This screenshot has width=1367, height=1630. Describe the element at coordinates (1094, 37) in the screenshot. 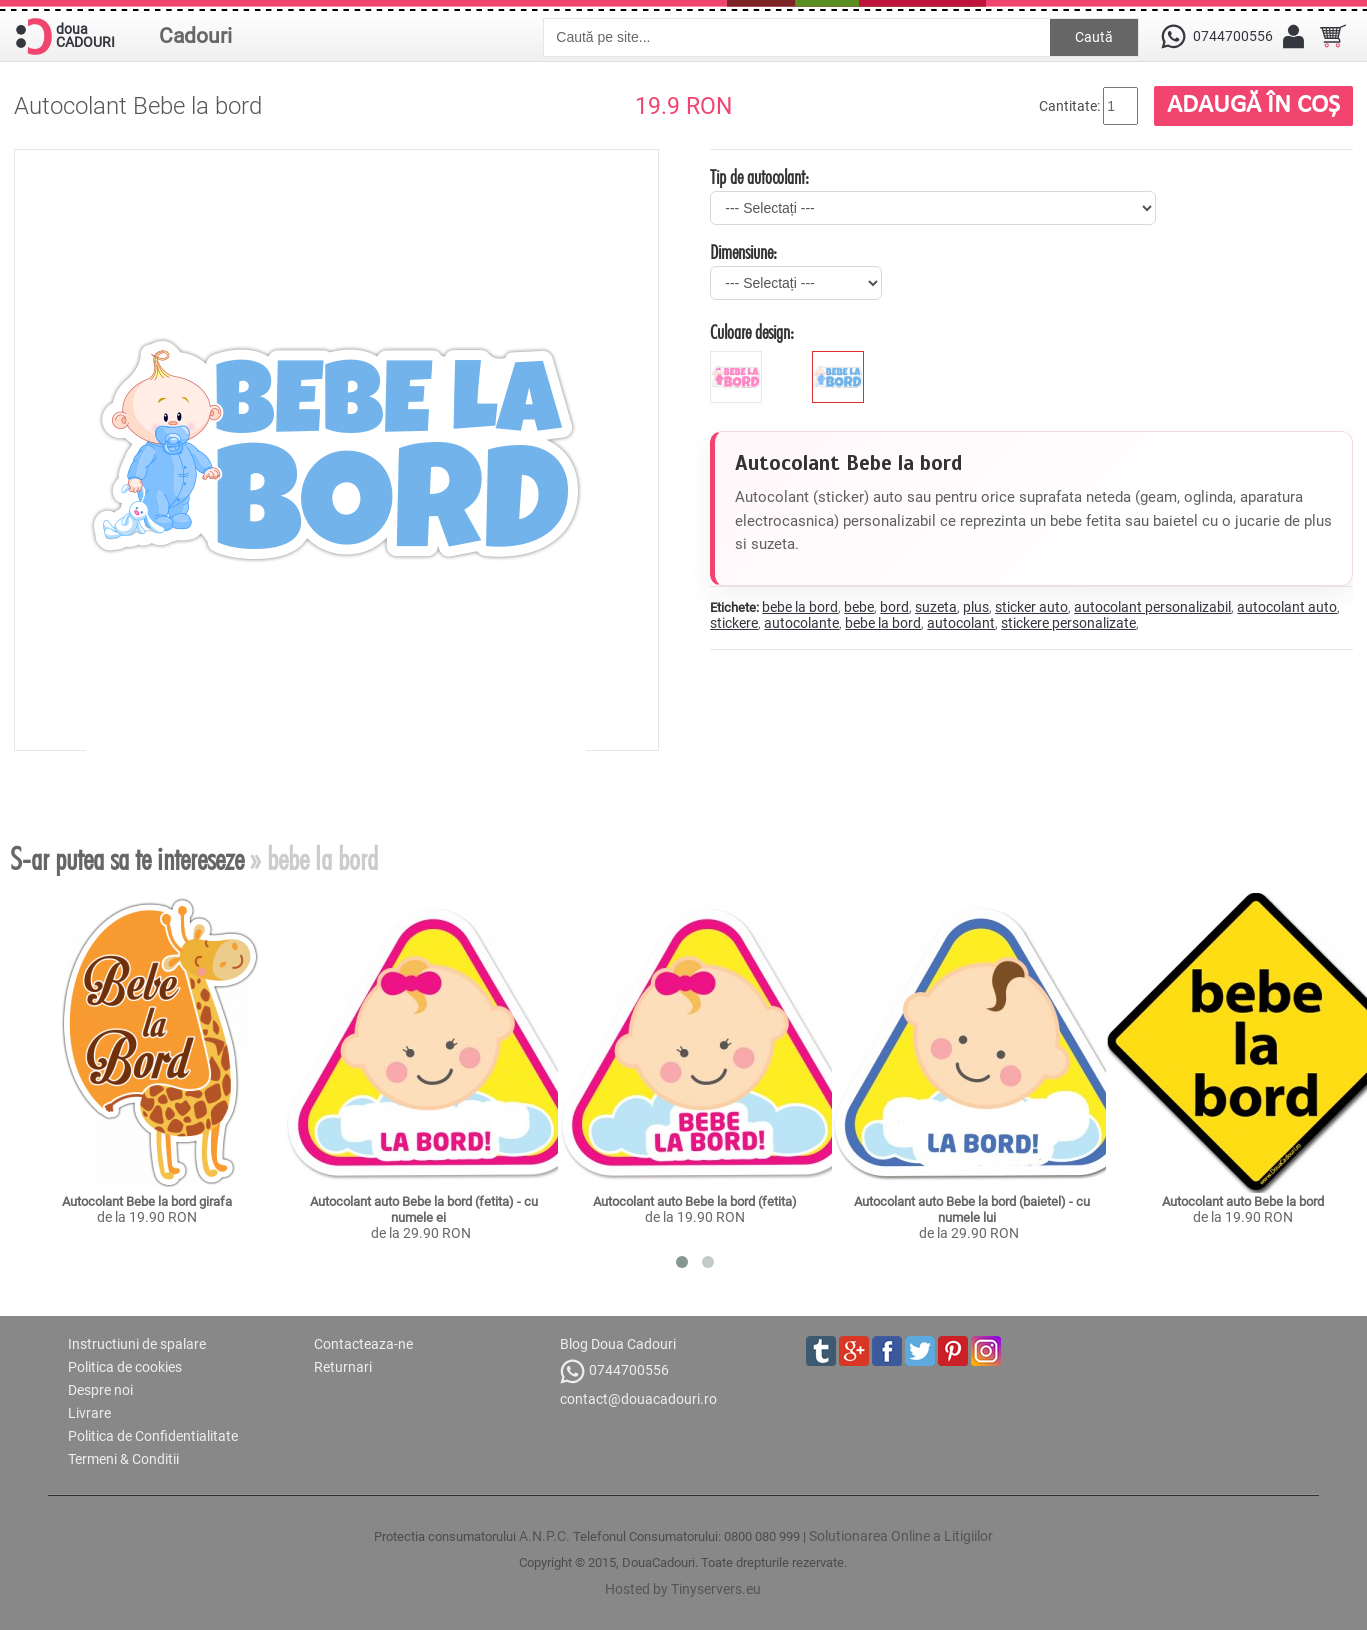

I see `Caută` at that location.